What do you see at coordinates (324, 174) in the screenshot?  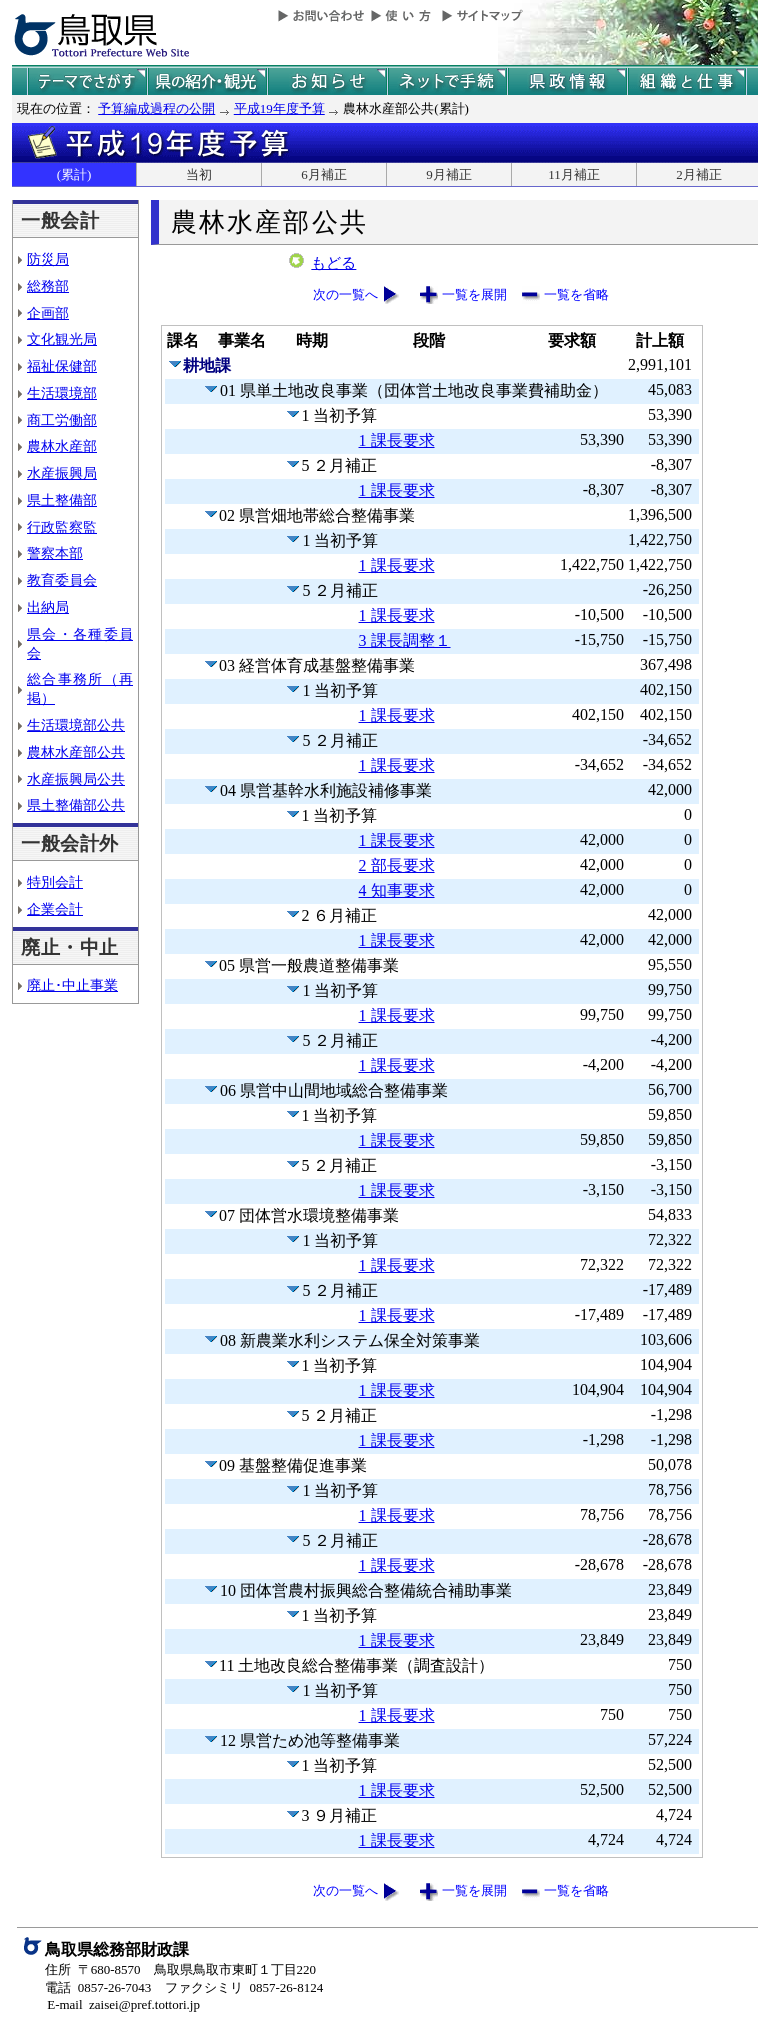 I see `6月補正` at bounding box center [324, 174].